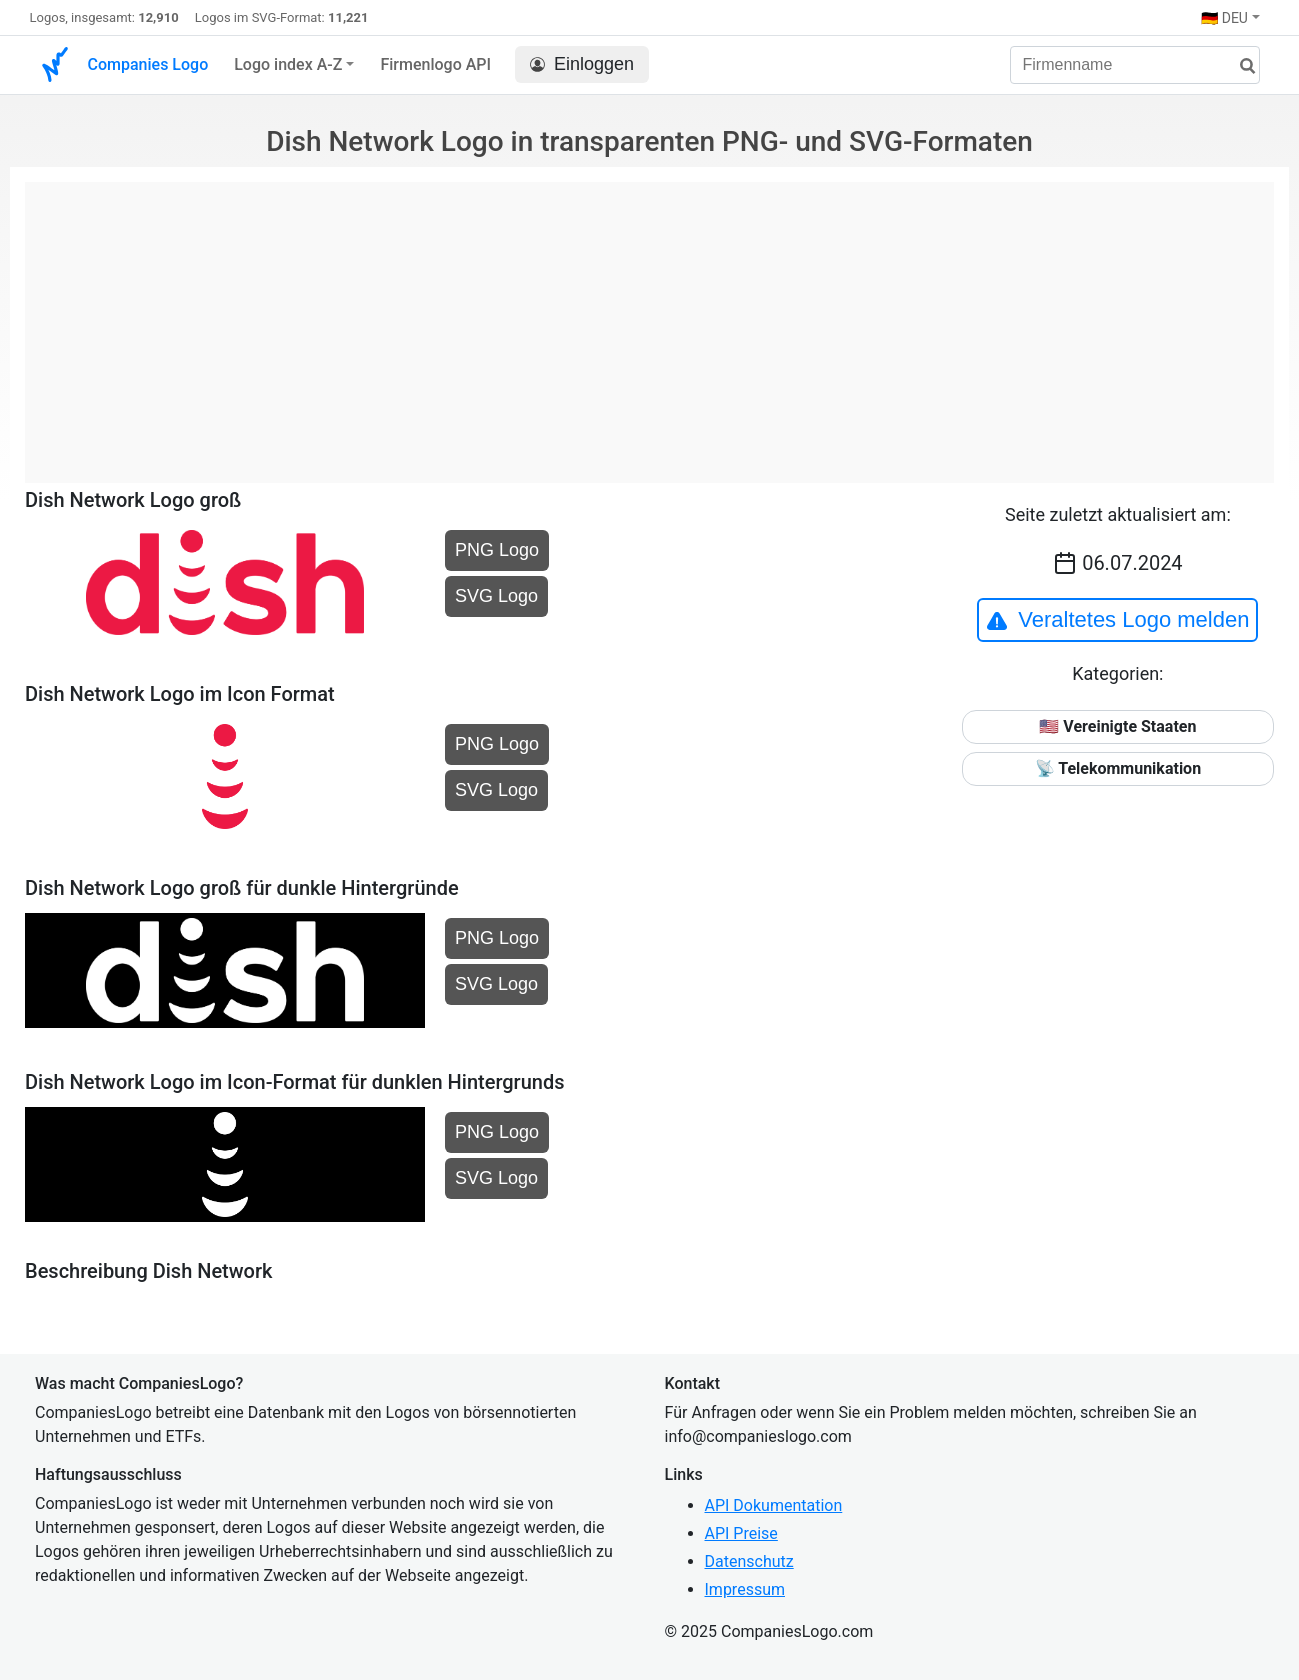 The height and width of the screenshot is (1680, 1299). What do you see at coordinates (1117, 726) in the screenshot?
I see `🇺🇸 Vereinigte Staaten` at bounding box center [1117, 726].